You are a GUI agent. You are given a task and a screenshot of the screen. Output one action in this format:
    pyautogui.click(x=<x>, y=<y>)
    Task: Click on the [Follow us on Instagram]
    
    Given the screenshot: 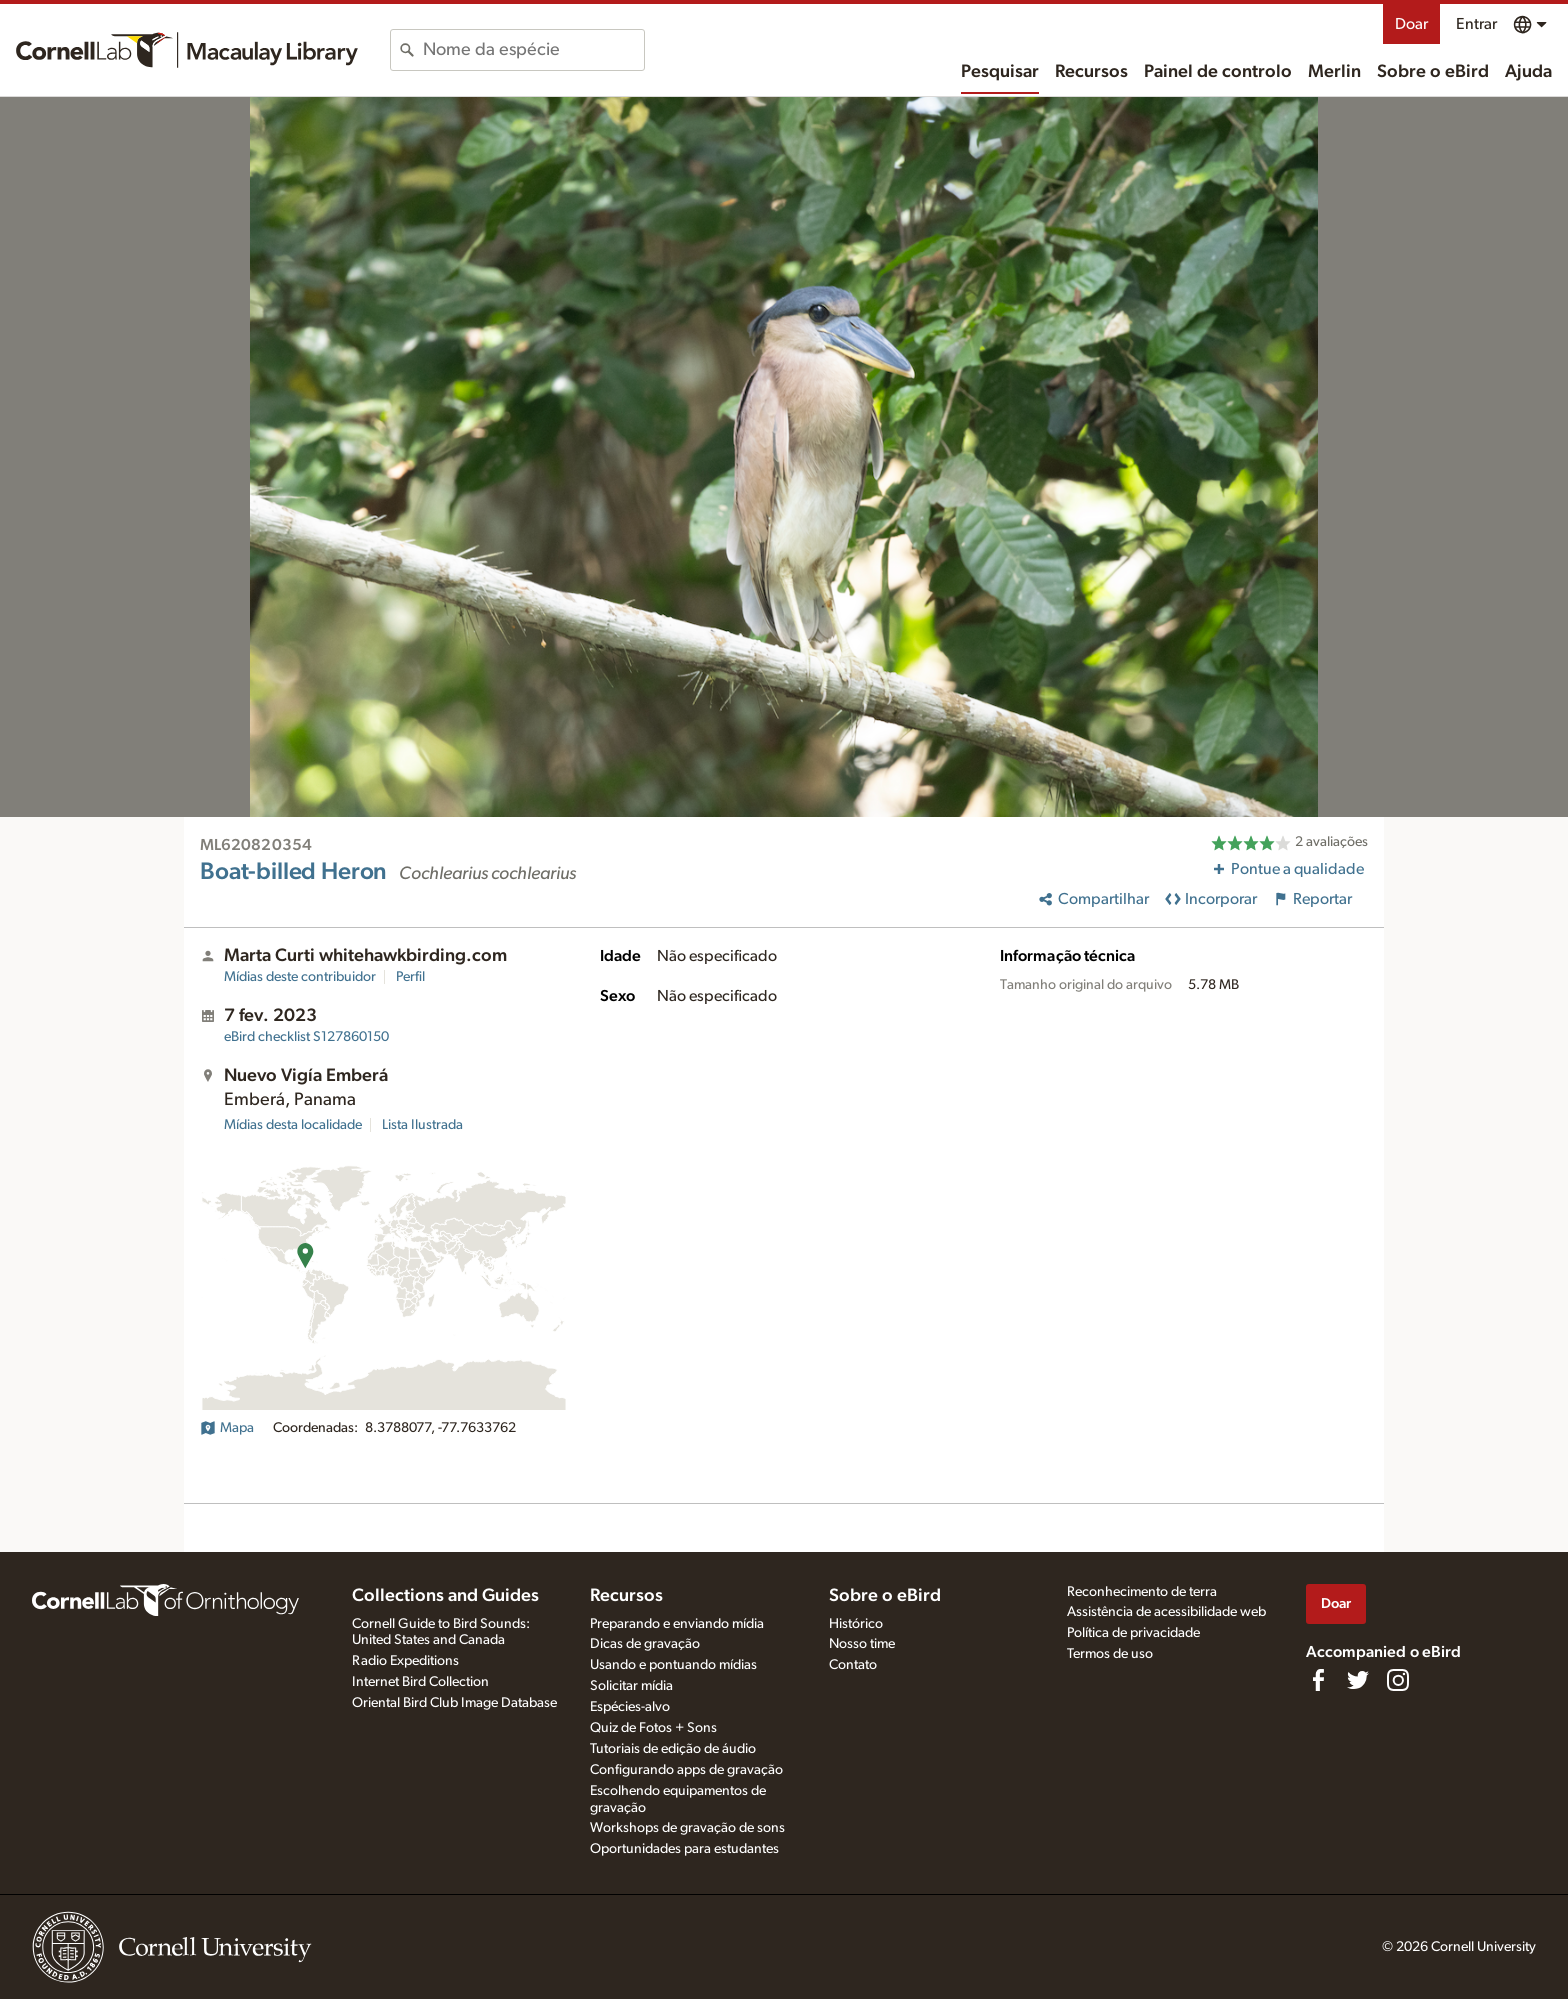 What is the action you would take?
    pyautogui.click(x=1398, y=1680)
    